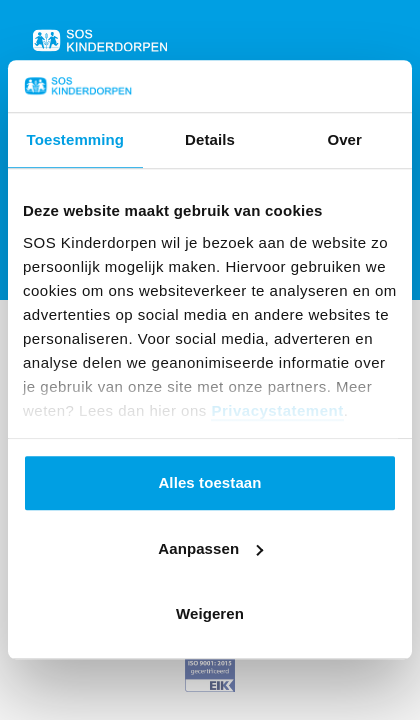 The image size is (420, 720). Describe the element at coordinates (210, 140) in the screenshot. I see `Details [tab]` at that location.